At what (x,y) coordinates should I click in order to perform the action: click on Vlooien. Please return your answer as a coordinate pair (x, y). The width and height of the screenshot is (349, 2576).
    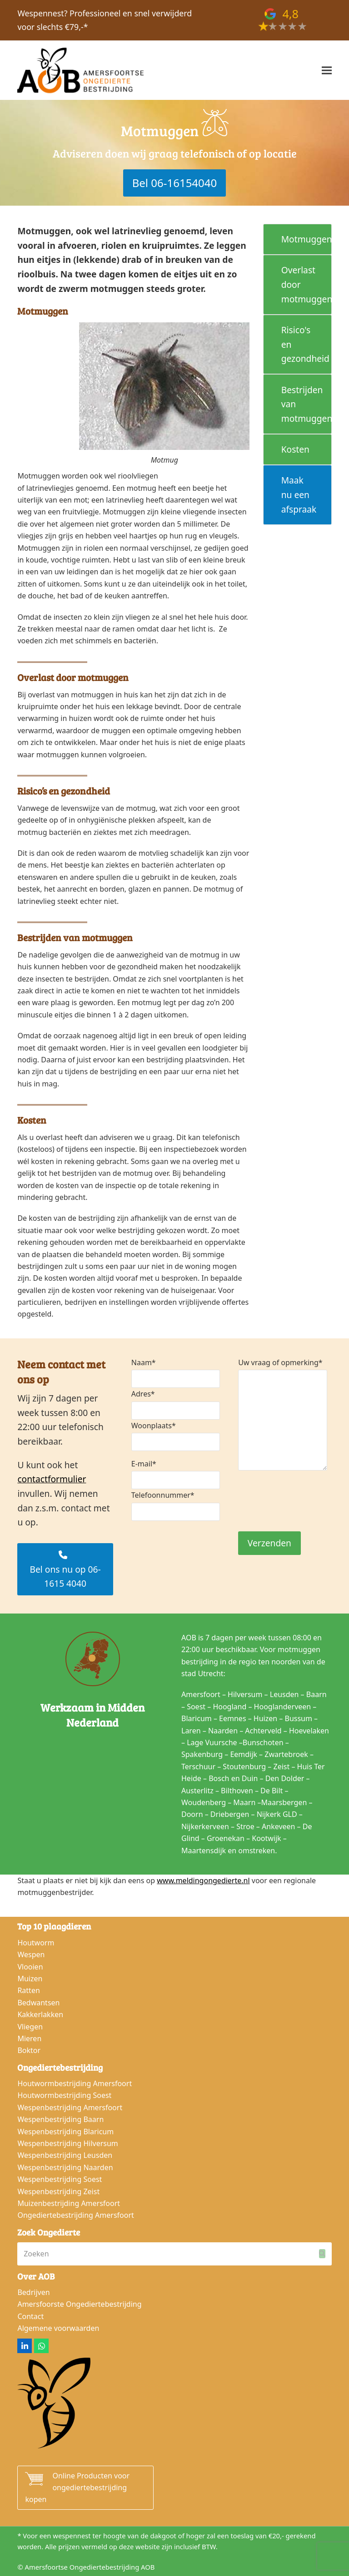
    Looking at the image, I should click on (30, 1967).